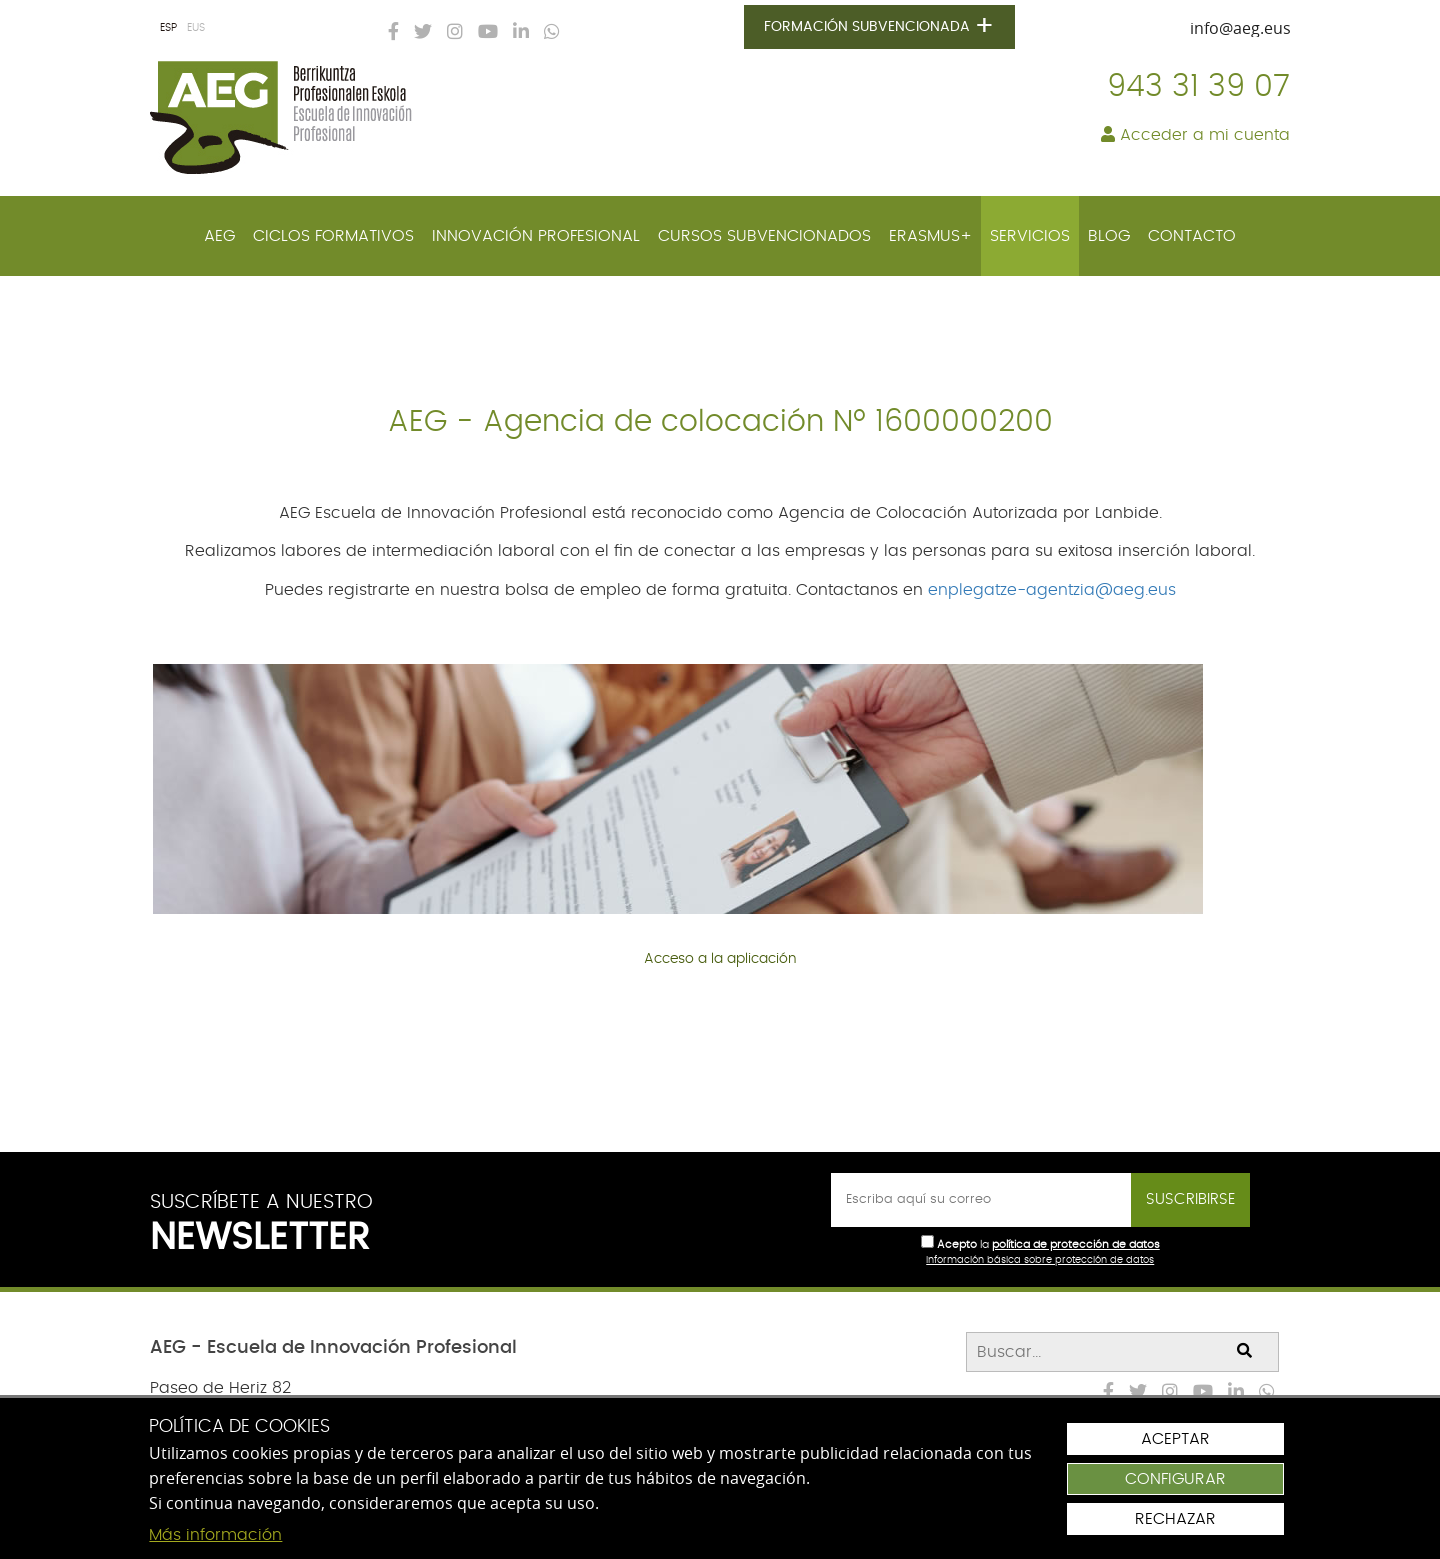 The height and width of the screenshot is (1559, 1440). I want to click on AEG, so click(219, 236).